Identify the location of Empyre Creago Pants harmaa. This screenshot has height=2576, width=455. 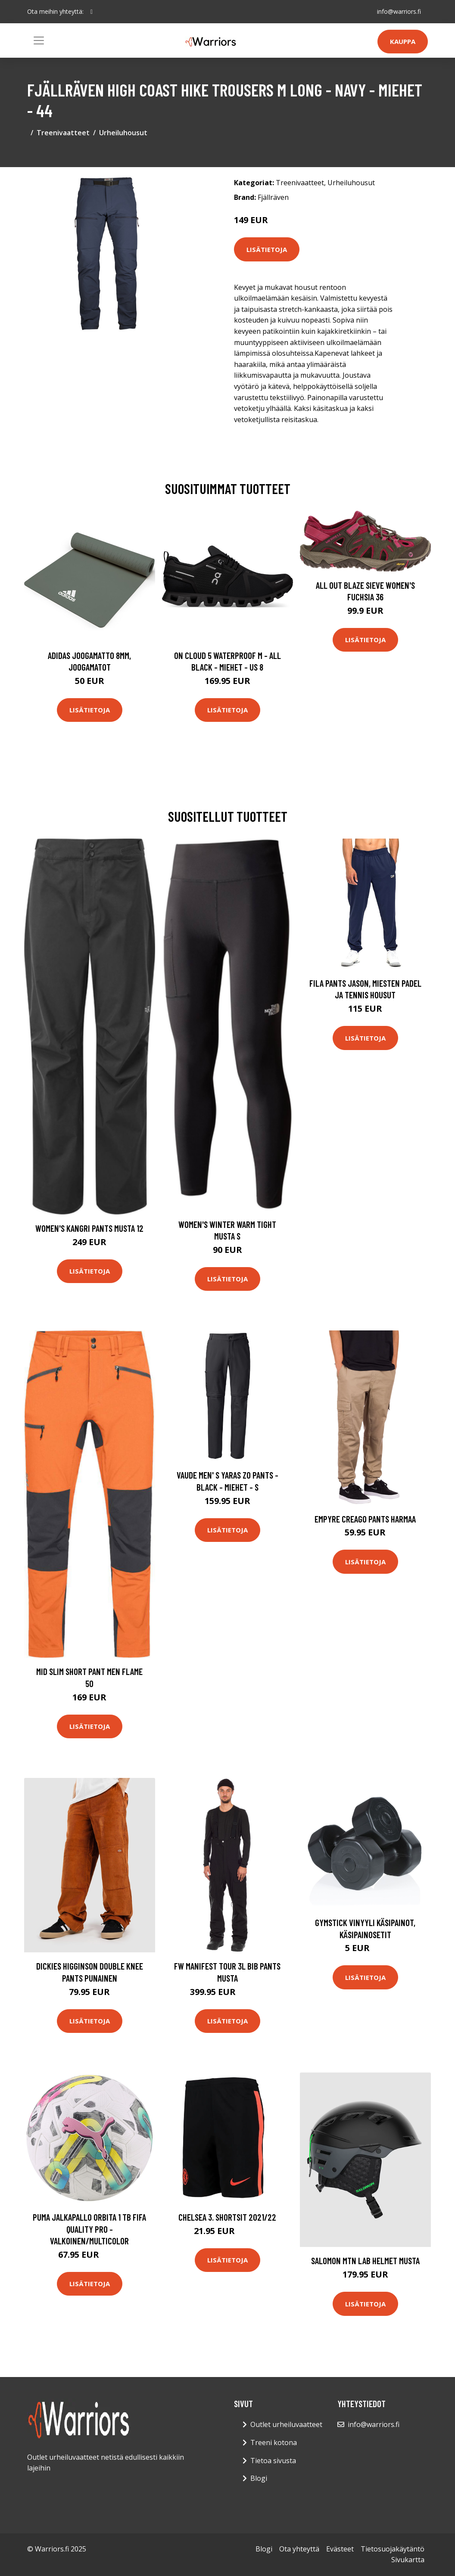
(365, 1518).